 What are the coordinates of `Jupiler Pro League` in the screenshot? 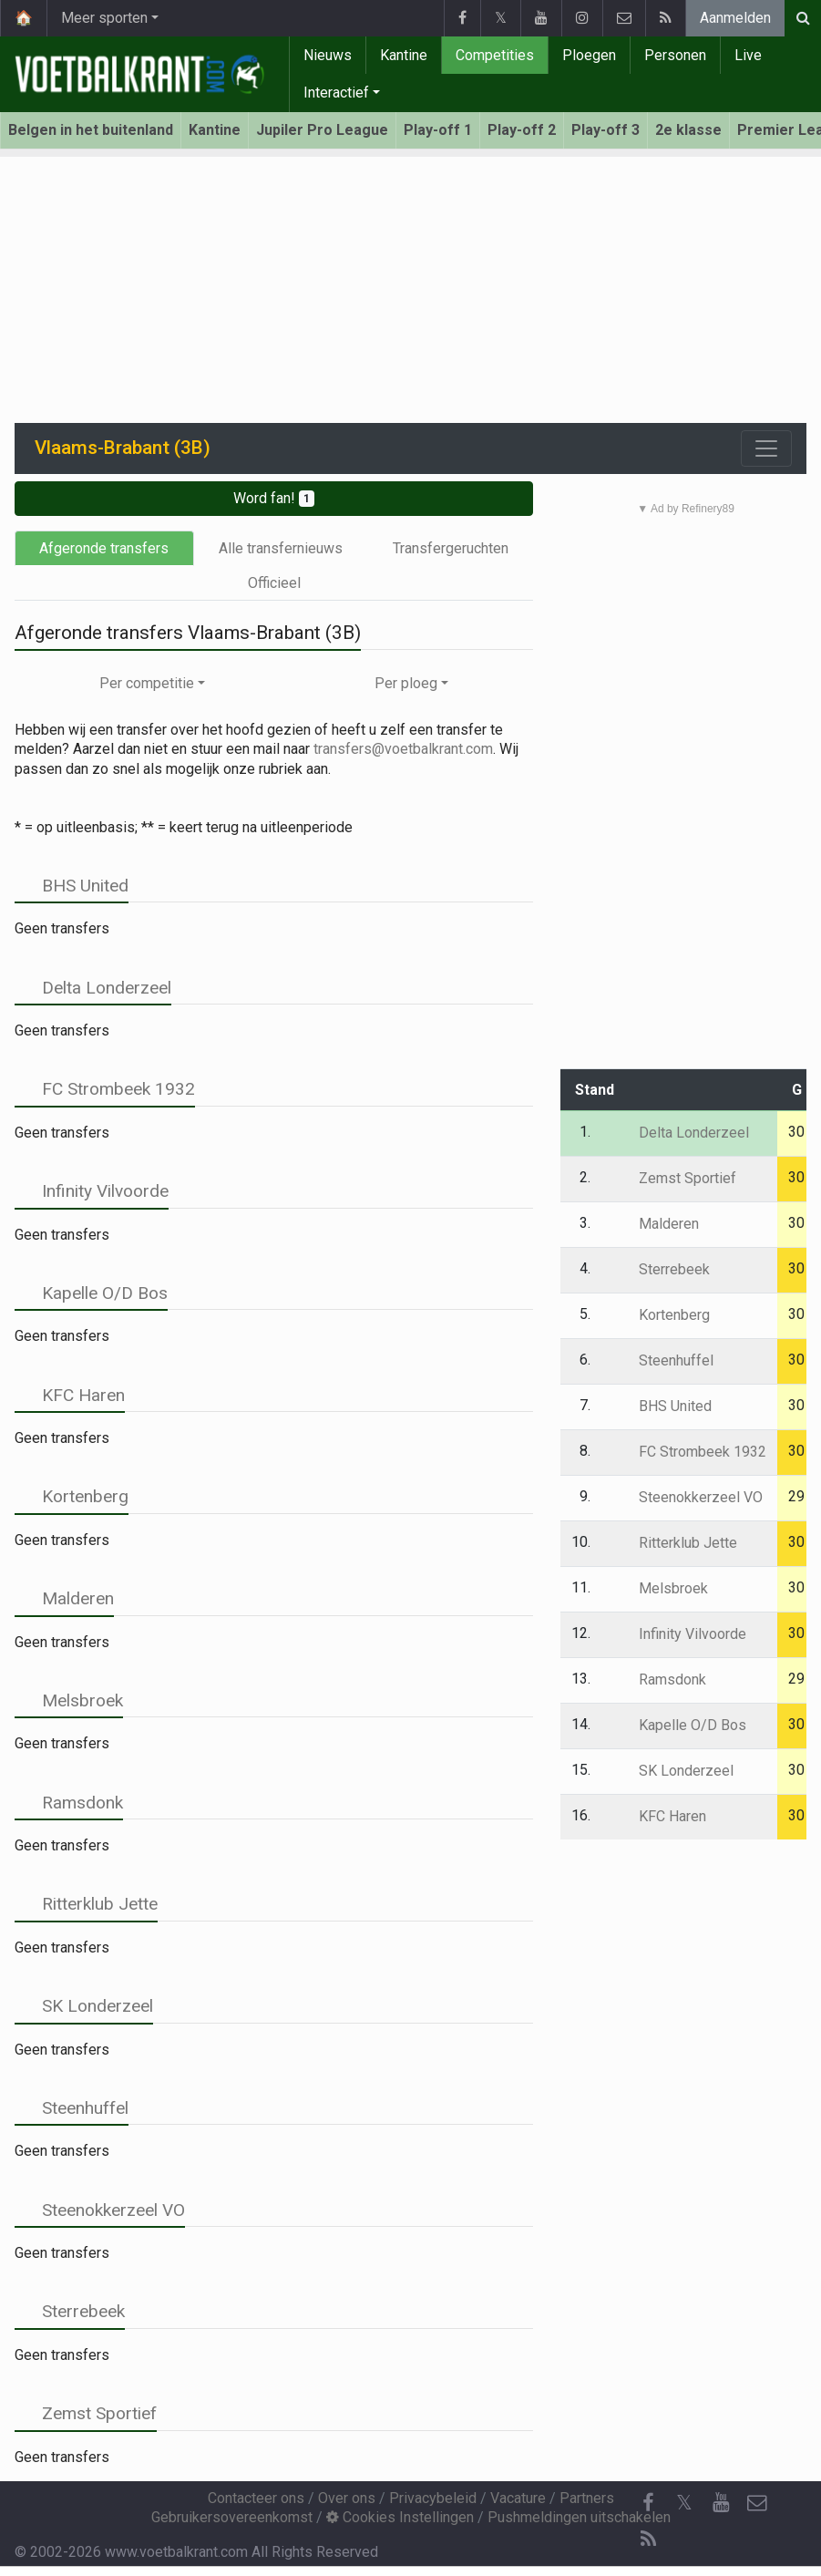 It's located at (322, 130).